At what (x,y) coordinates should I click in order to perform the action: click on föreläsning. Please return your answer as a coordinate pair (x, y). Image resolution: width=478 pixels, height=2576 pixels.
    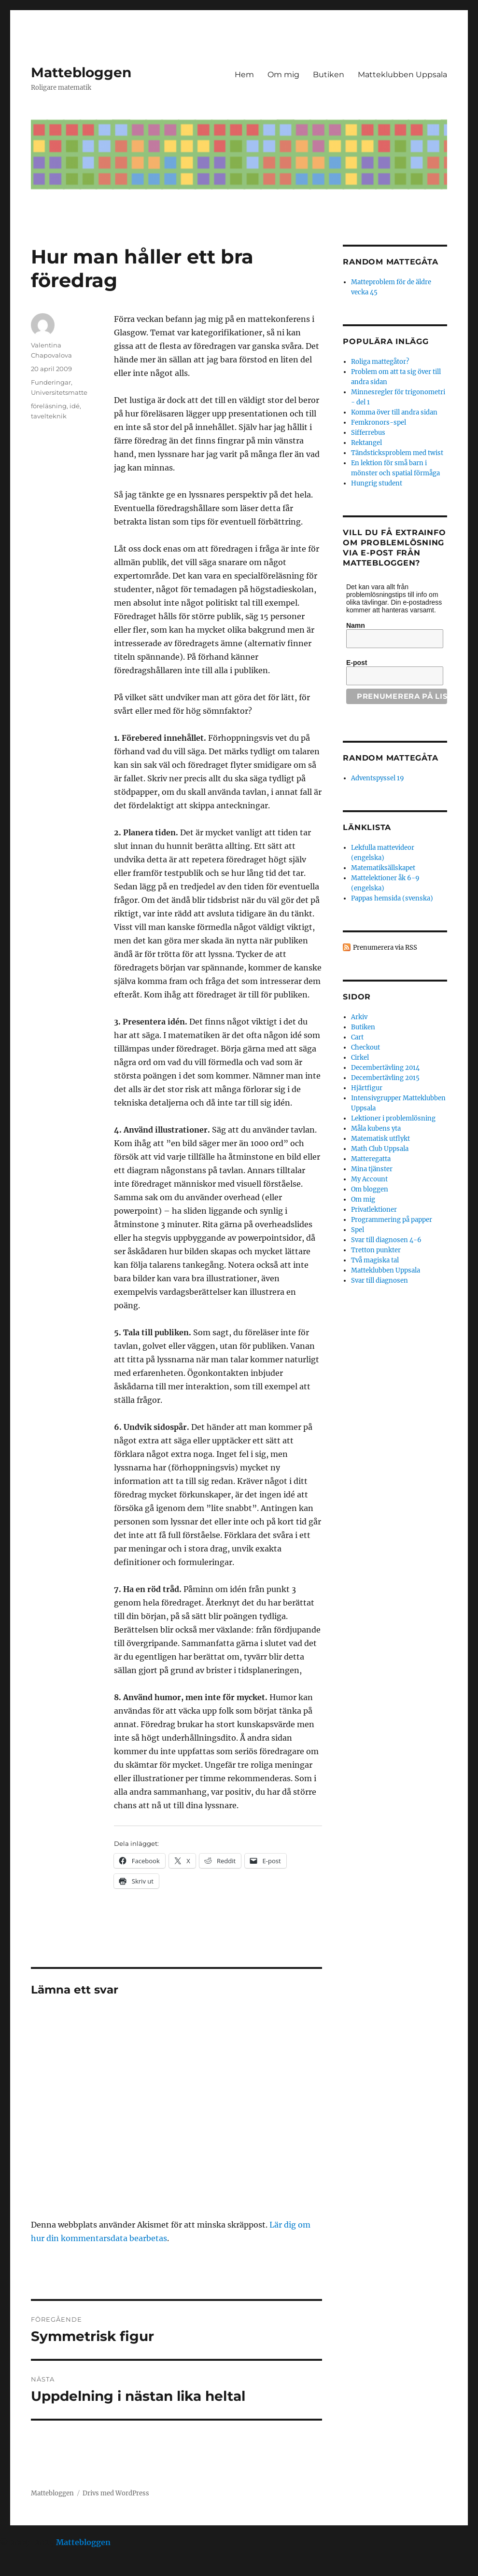
    Looking at the image, I should click on (49, 406).